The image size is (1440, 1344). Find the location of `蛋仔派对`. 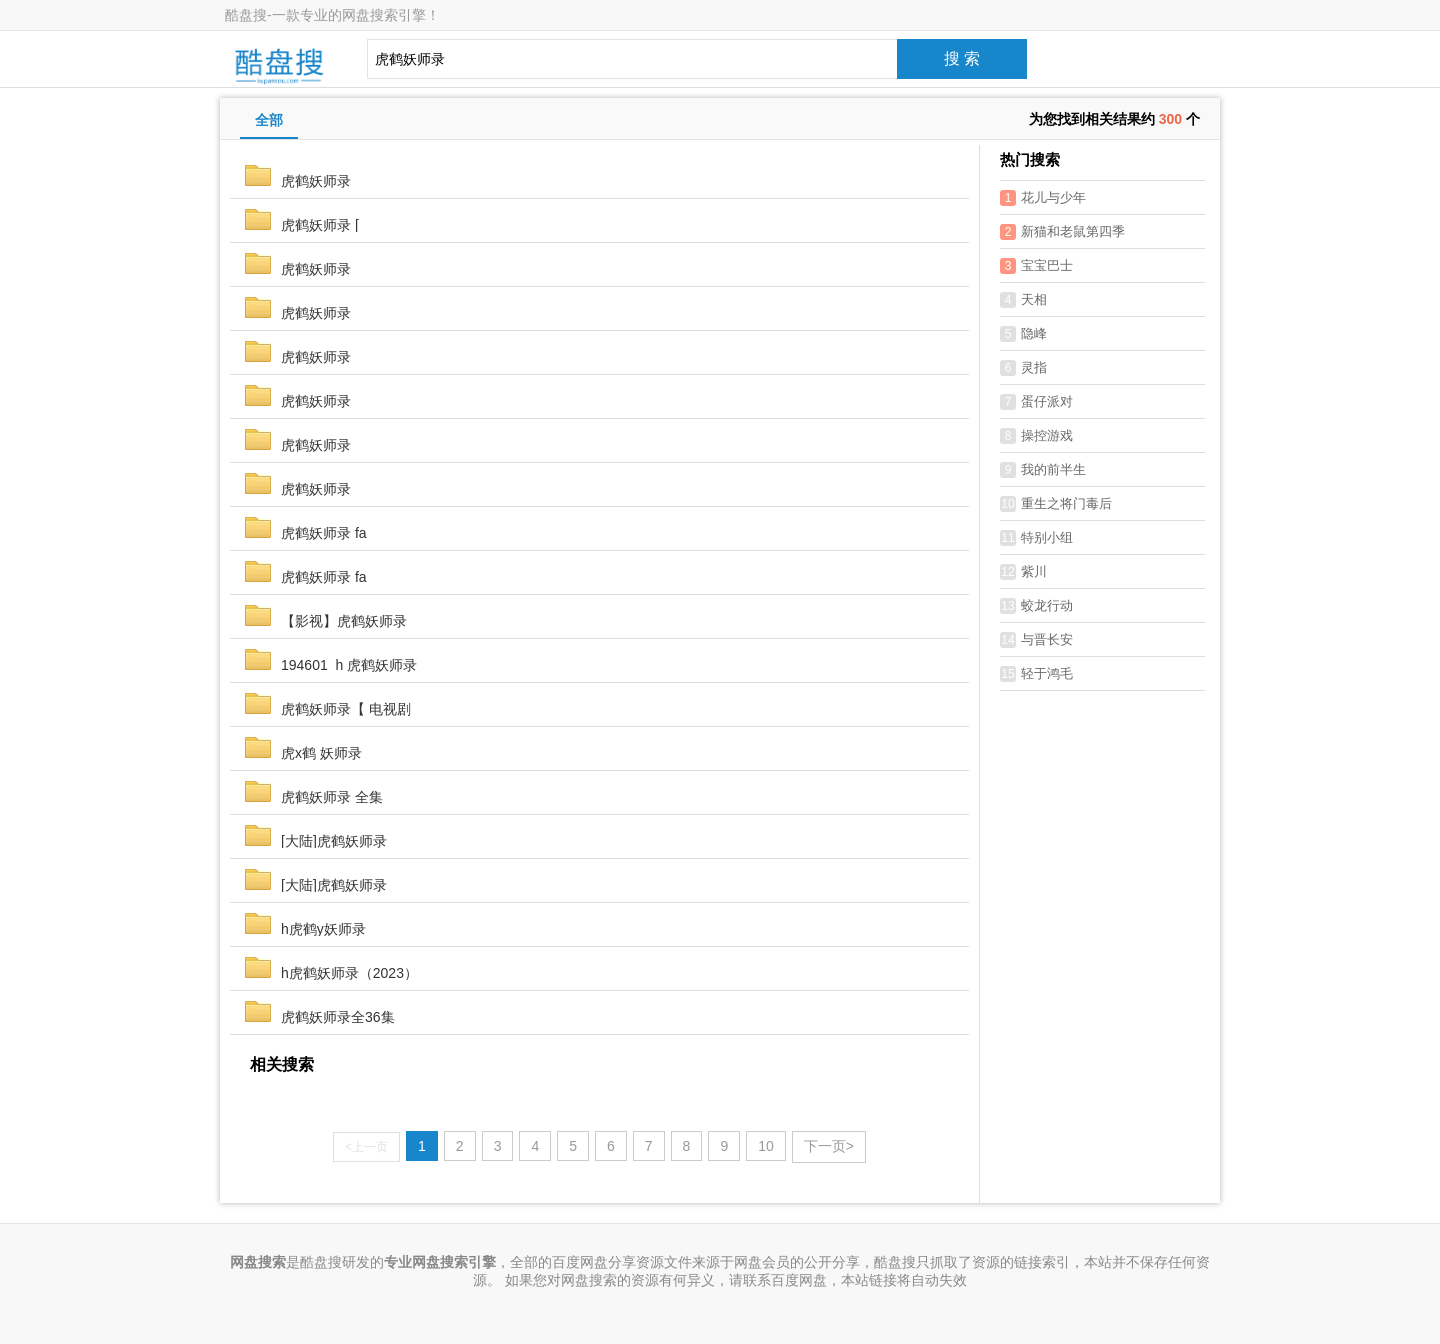

蛋仔派对 is located at coordinates (1036, 402).